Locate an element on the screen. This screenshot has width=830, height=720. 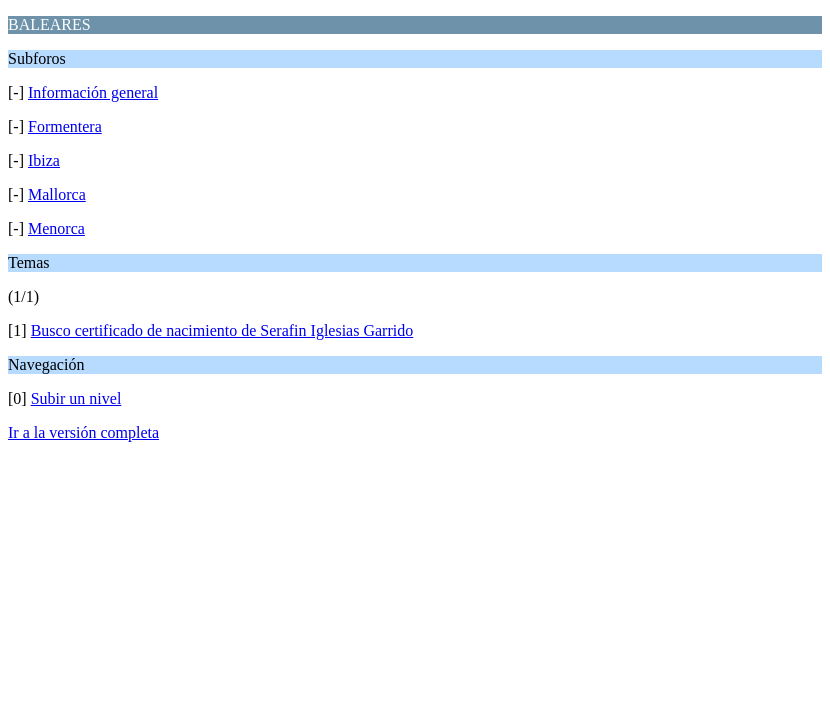
Información general is located at coordinates (93, 92).